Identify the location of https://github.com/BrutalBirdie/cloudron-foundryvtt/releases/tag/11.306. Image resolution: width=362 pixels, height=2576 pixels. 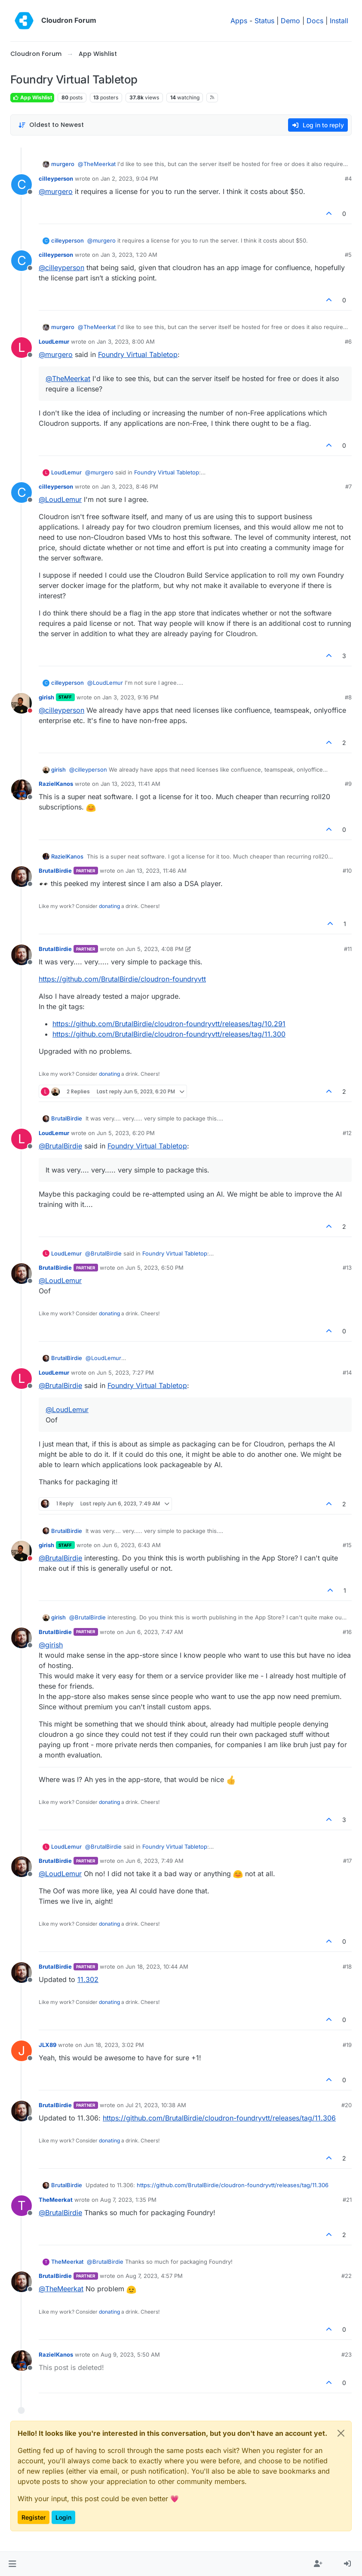
(219, 2118).